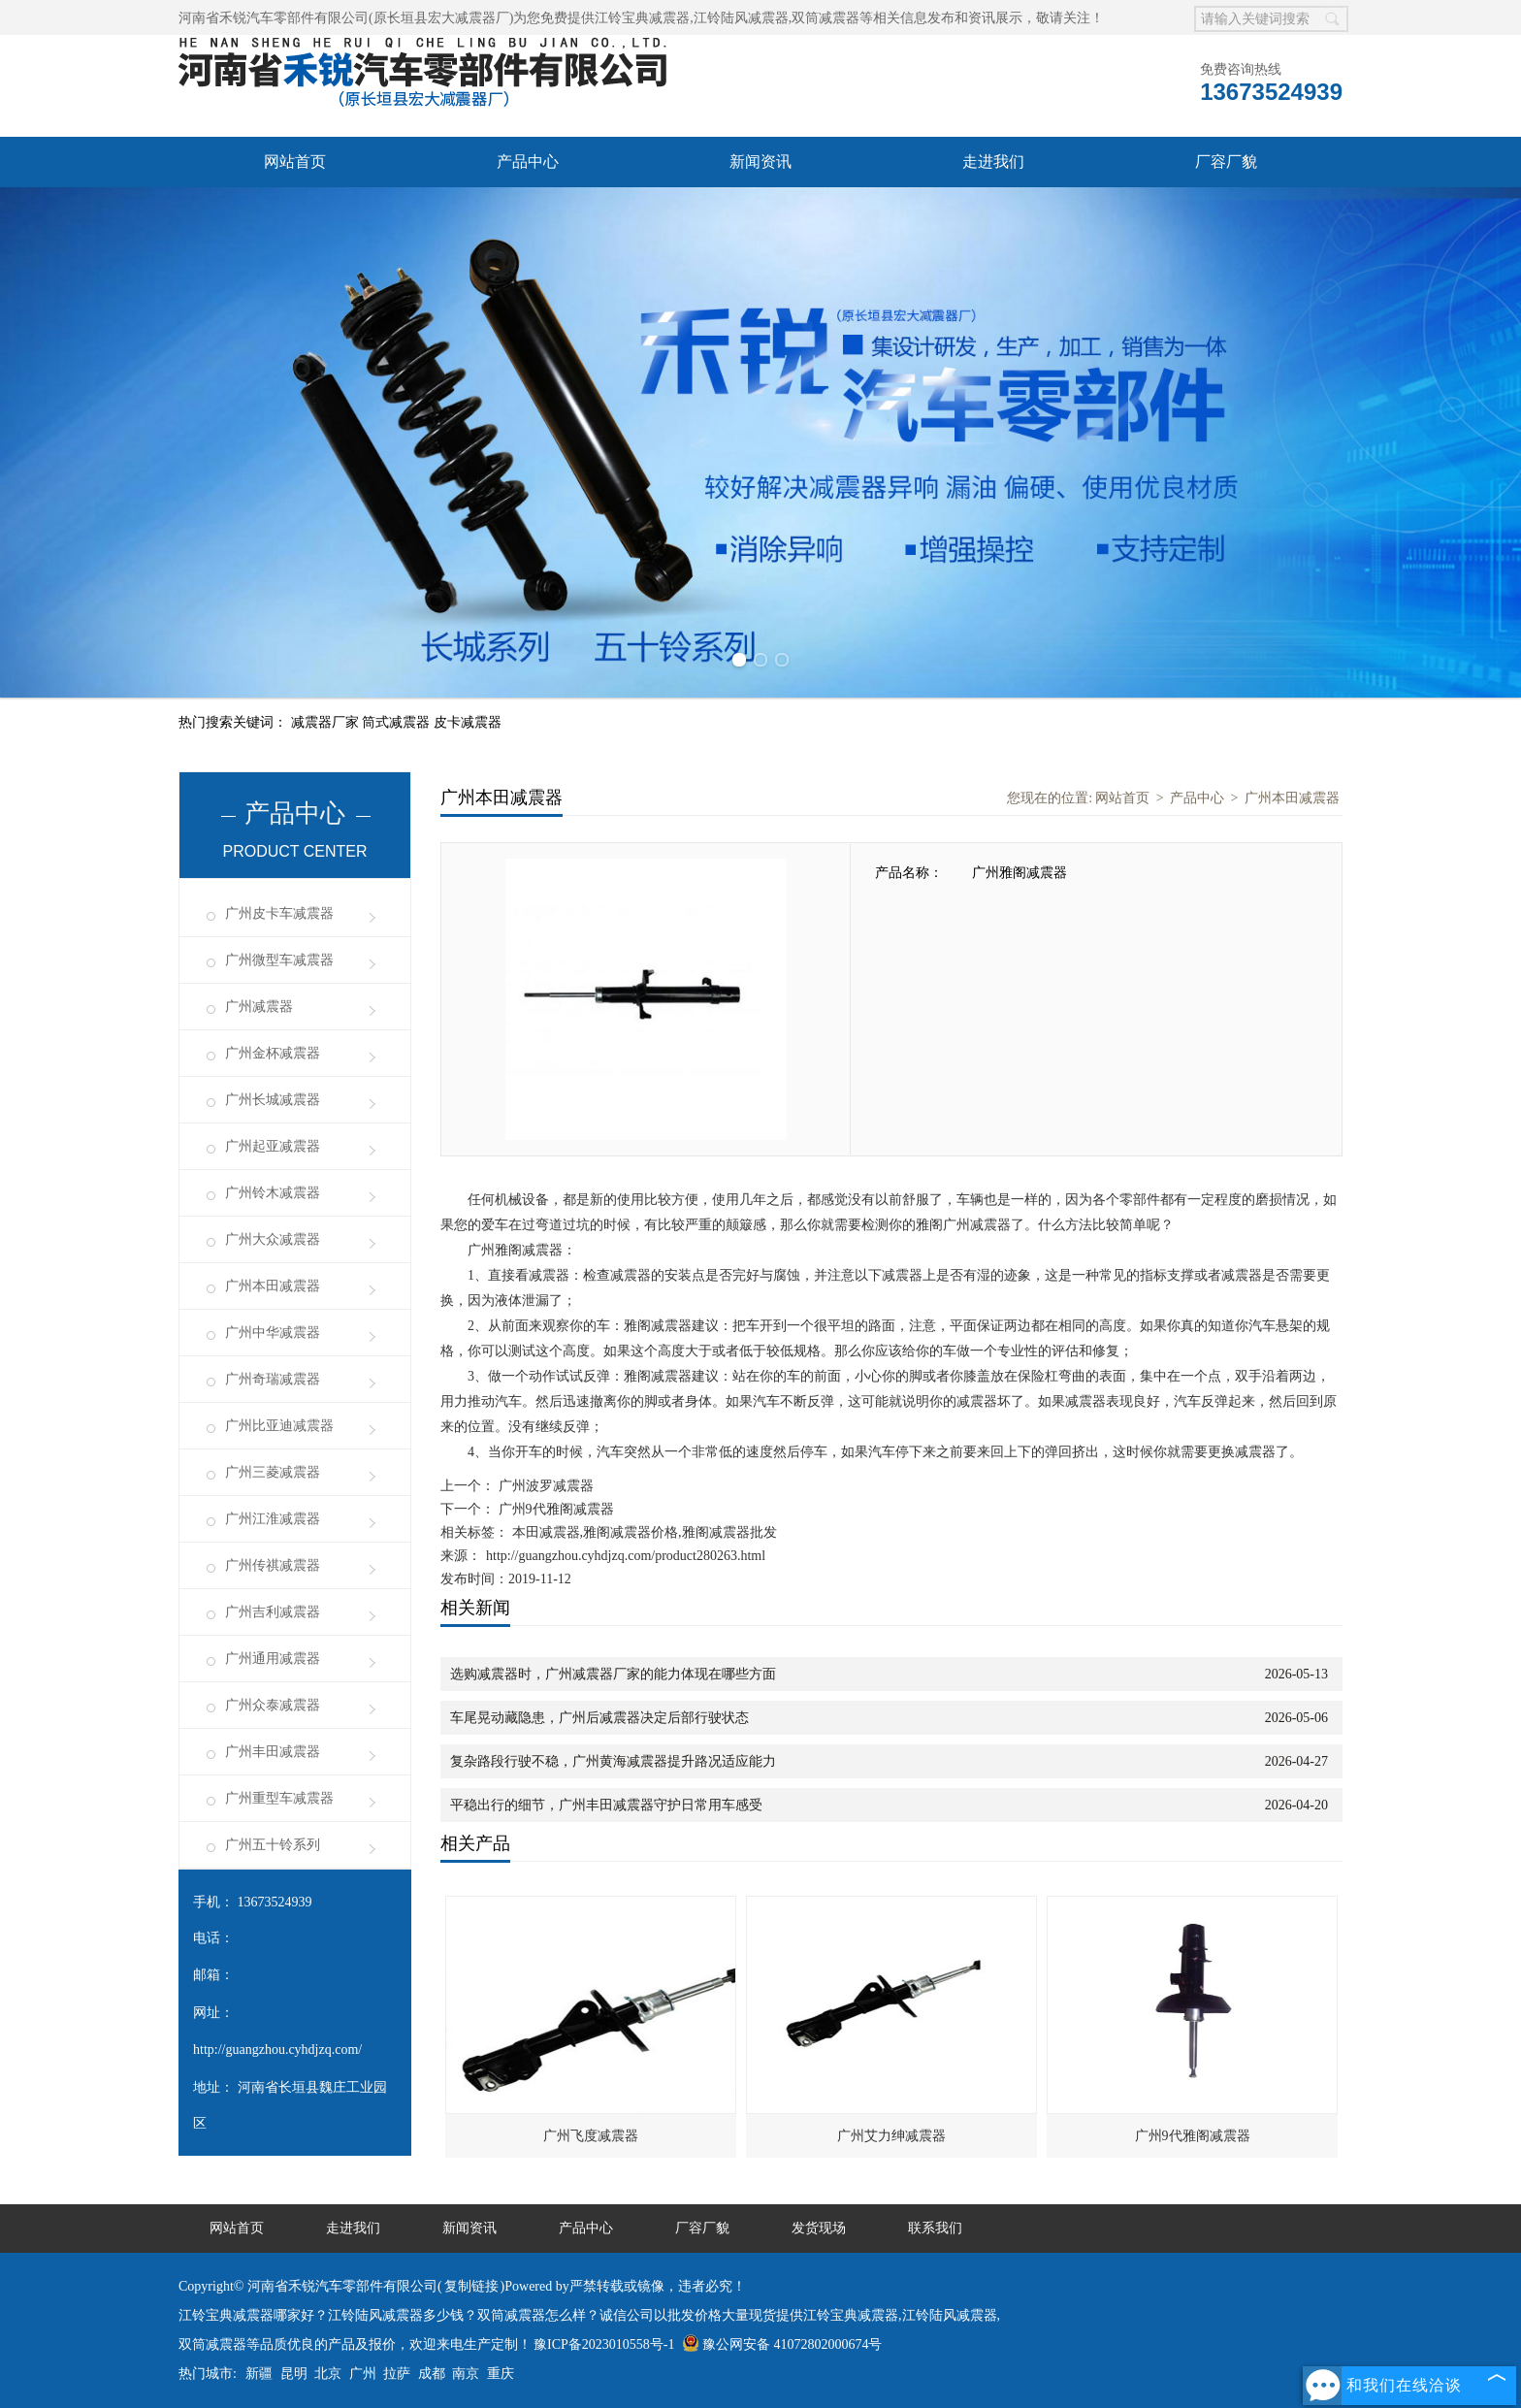 The image size is (1521, 2408). Describe the element at coordinates (606, 1805) in the screenshot. I see `平稳出行的细节，广州丰田减震器守护日常用车感受` at that location.